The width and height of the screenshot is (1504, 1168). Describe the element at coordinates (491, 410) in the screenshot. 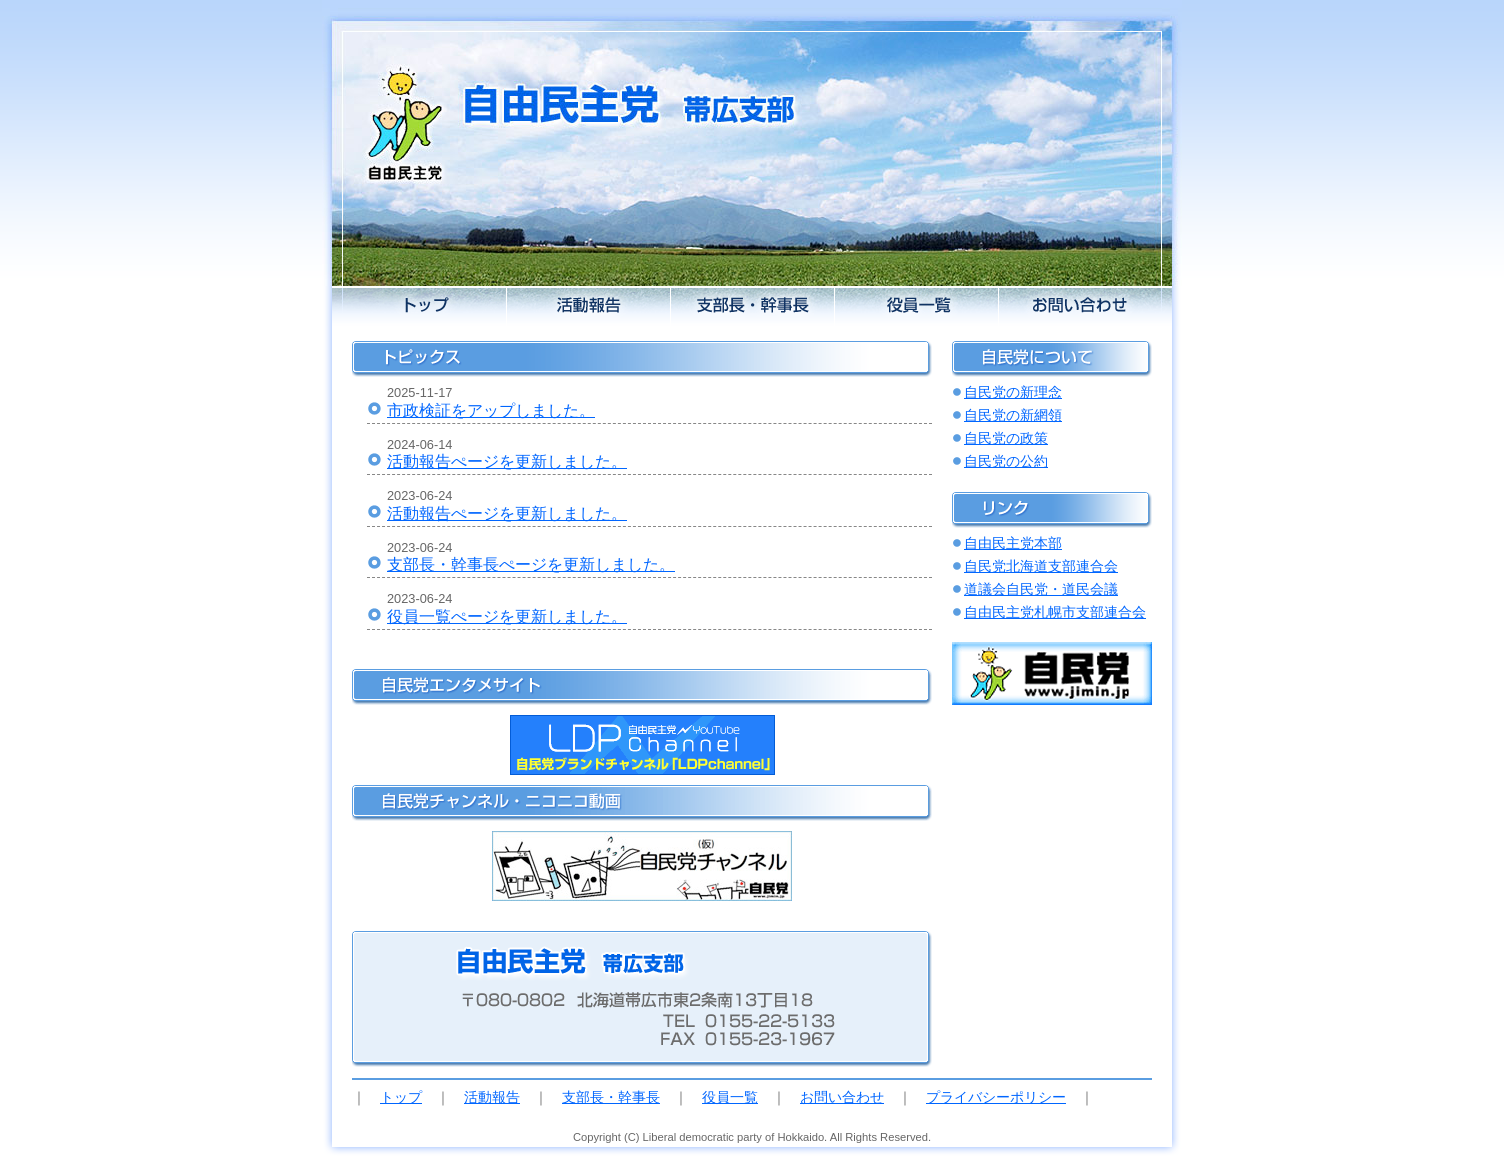

I see `市政検証をアップしました。` at that location.